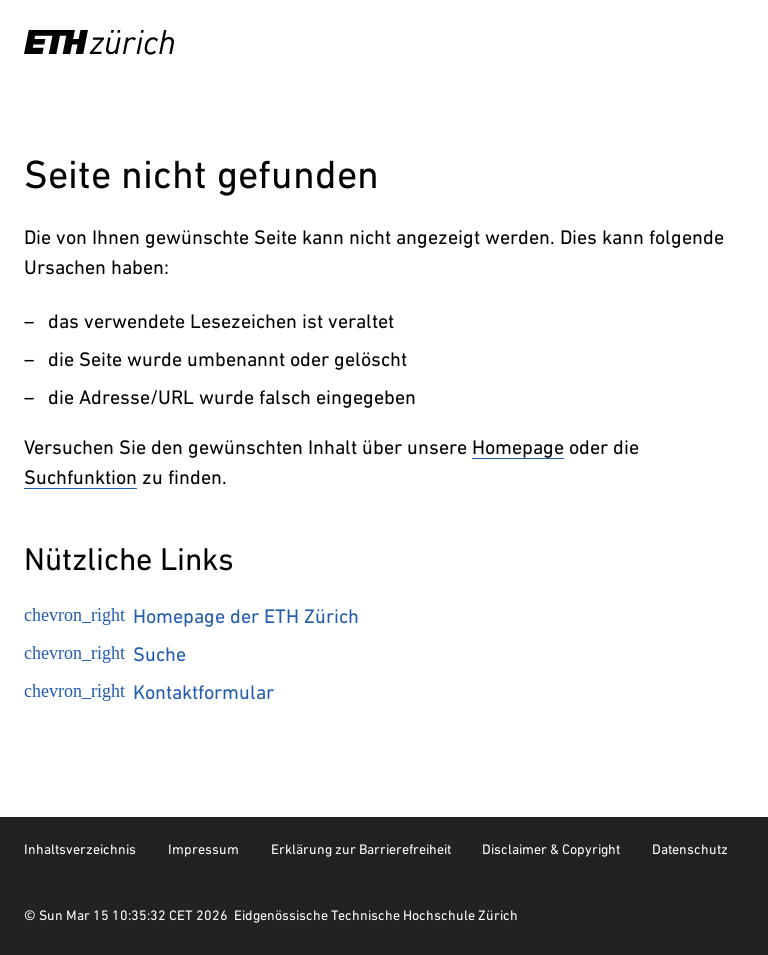  I want to click on Kontaktformular, so click(149, 692).